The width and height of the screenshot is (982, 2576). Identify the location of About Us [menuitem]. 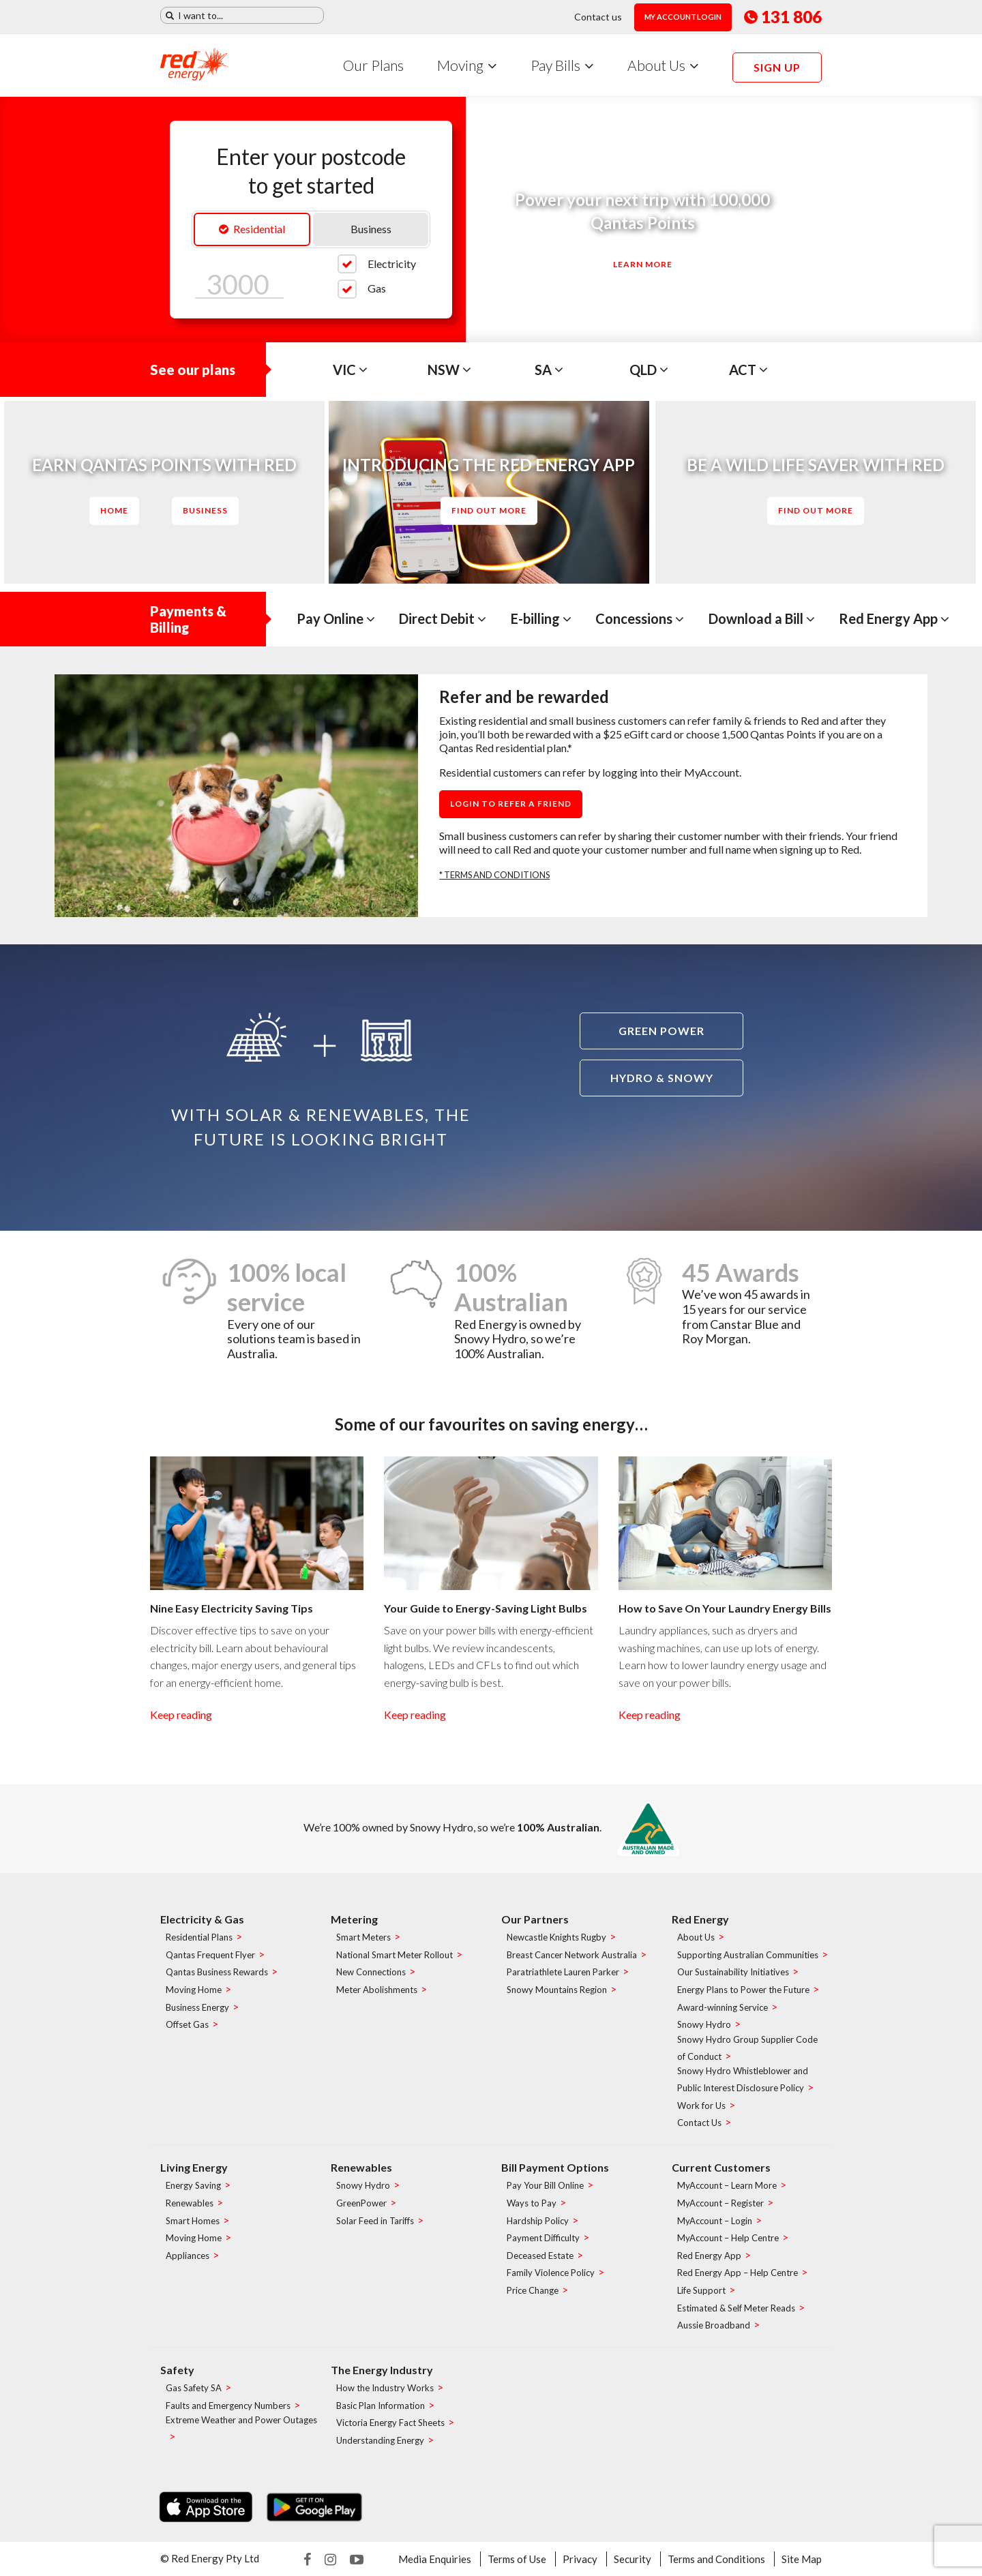
(656, 65).